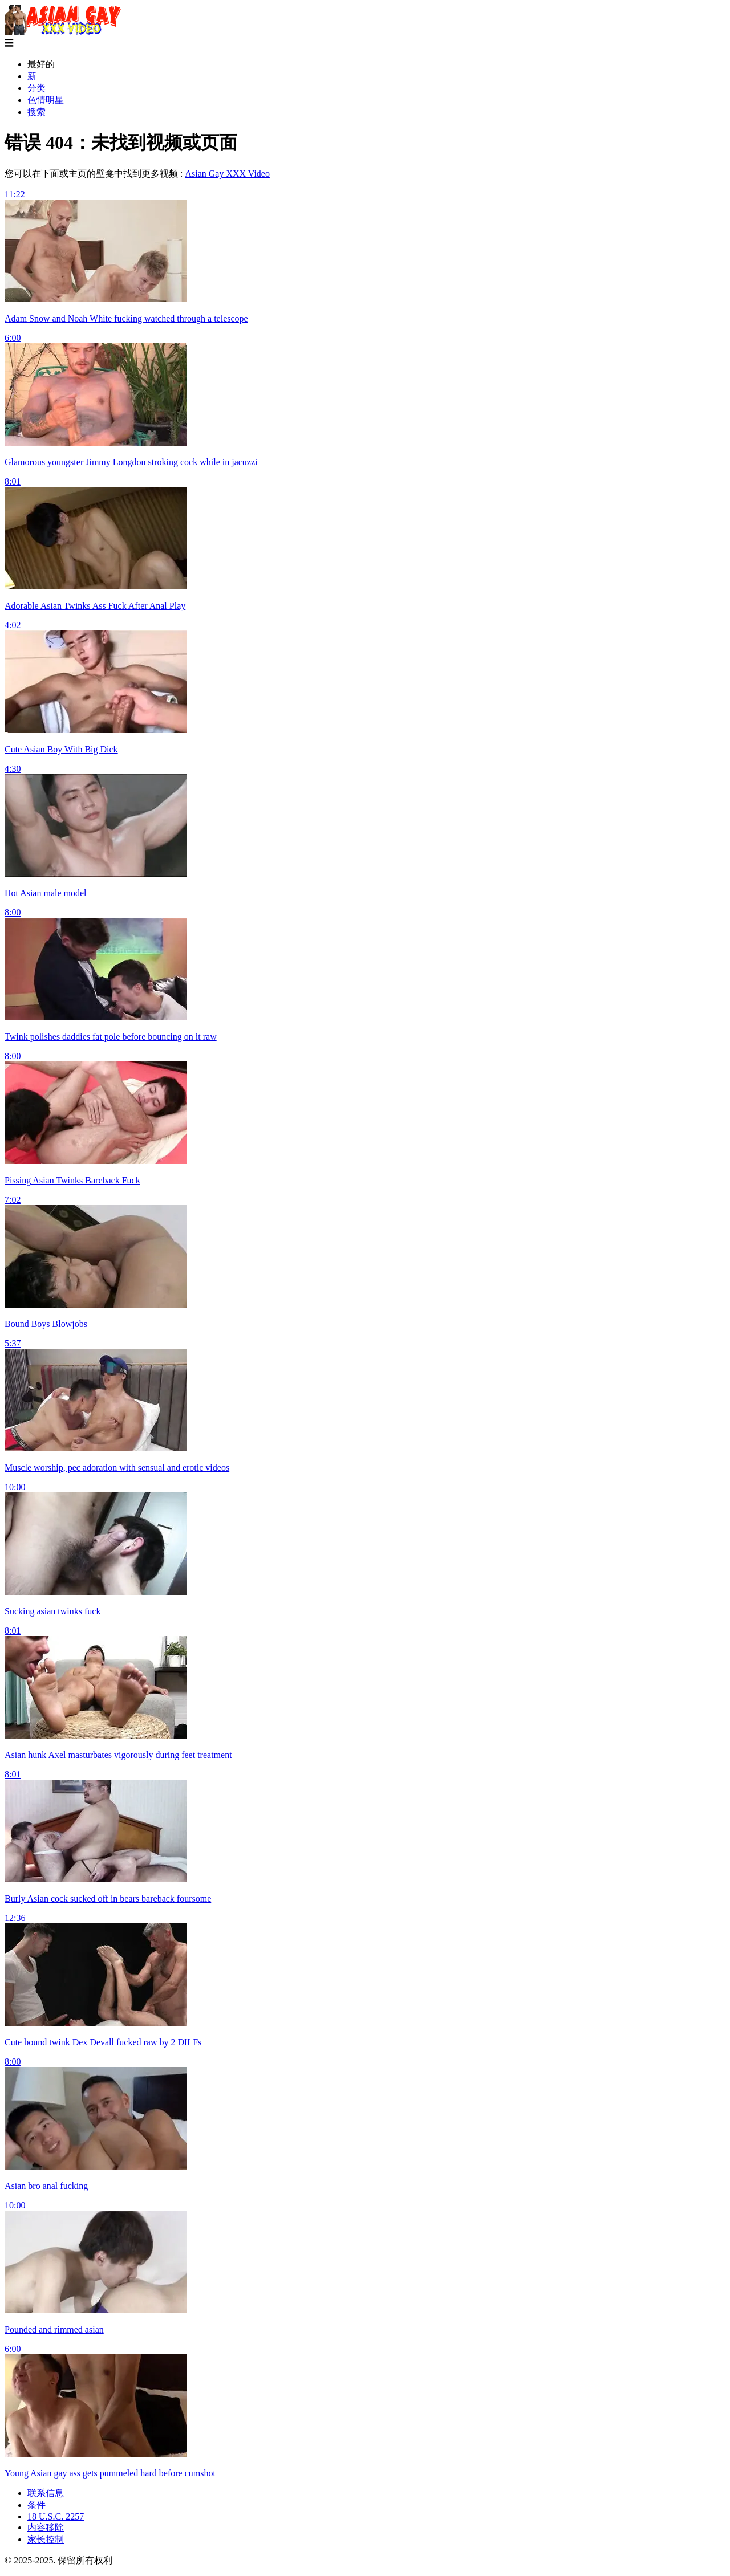 The width and height of the screenshot is (730, 2576). What do you see at coordinates (227, 173) in the screenshot?
I see `Asian Gay XXX Video` at bounding box center [227, 173].